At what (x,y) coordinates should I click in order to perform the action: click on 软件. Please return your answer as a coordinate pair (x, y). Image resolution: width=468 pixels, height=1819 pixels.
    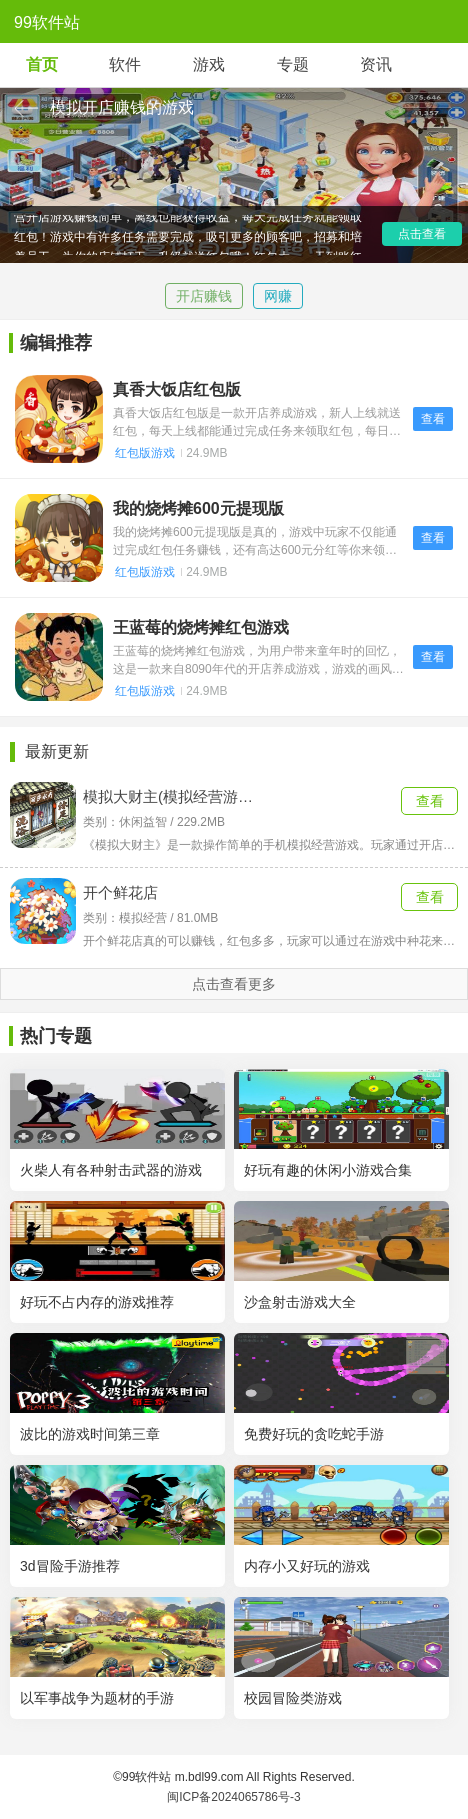
    Looking at the image, I should click on (125, 64).